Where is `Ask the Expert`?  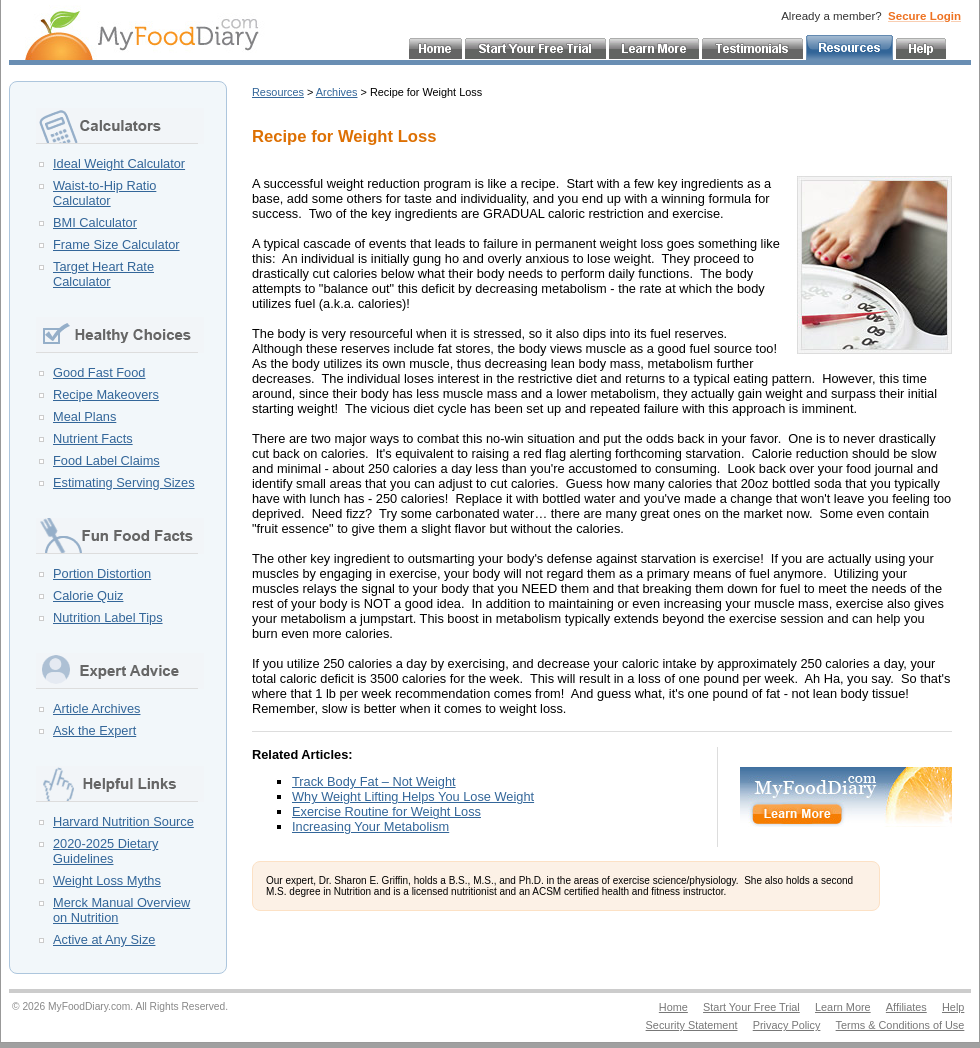 Ask the Expert is located at coordinates (94, 730).